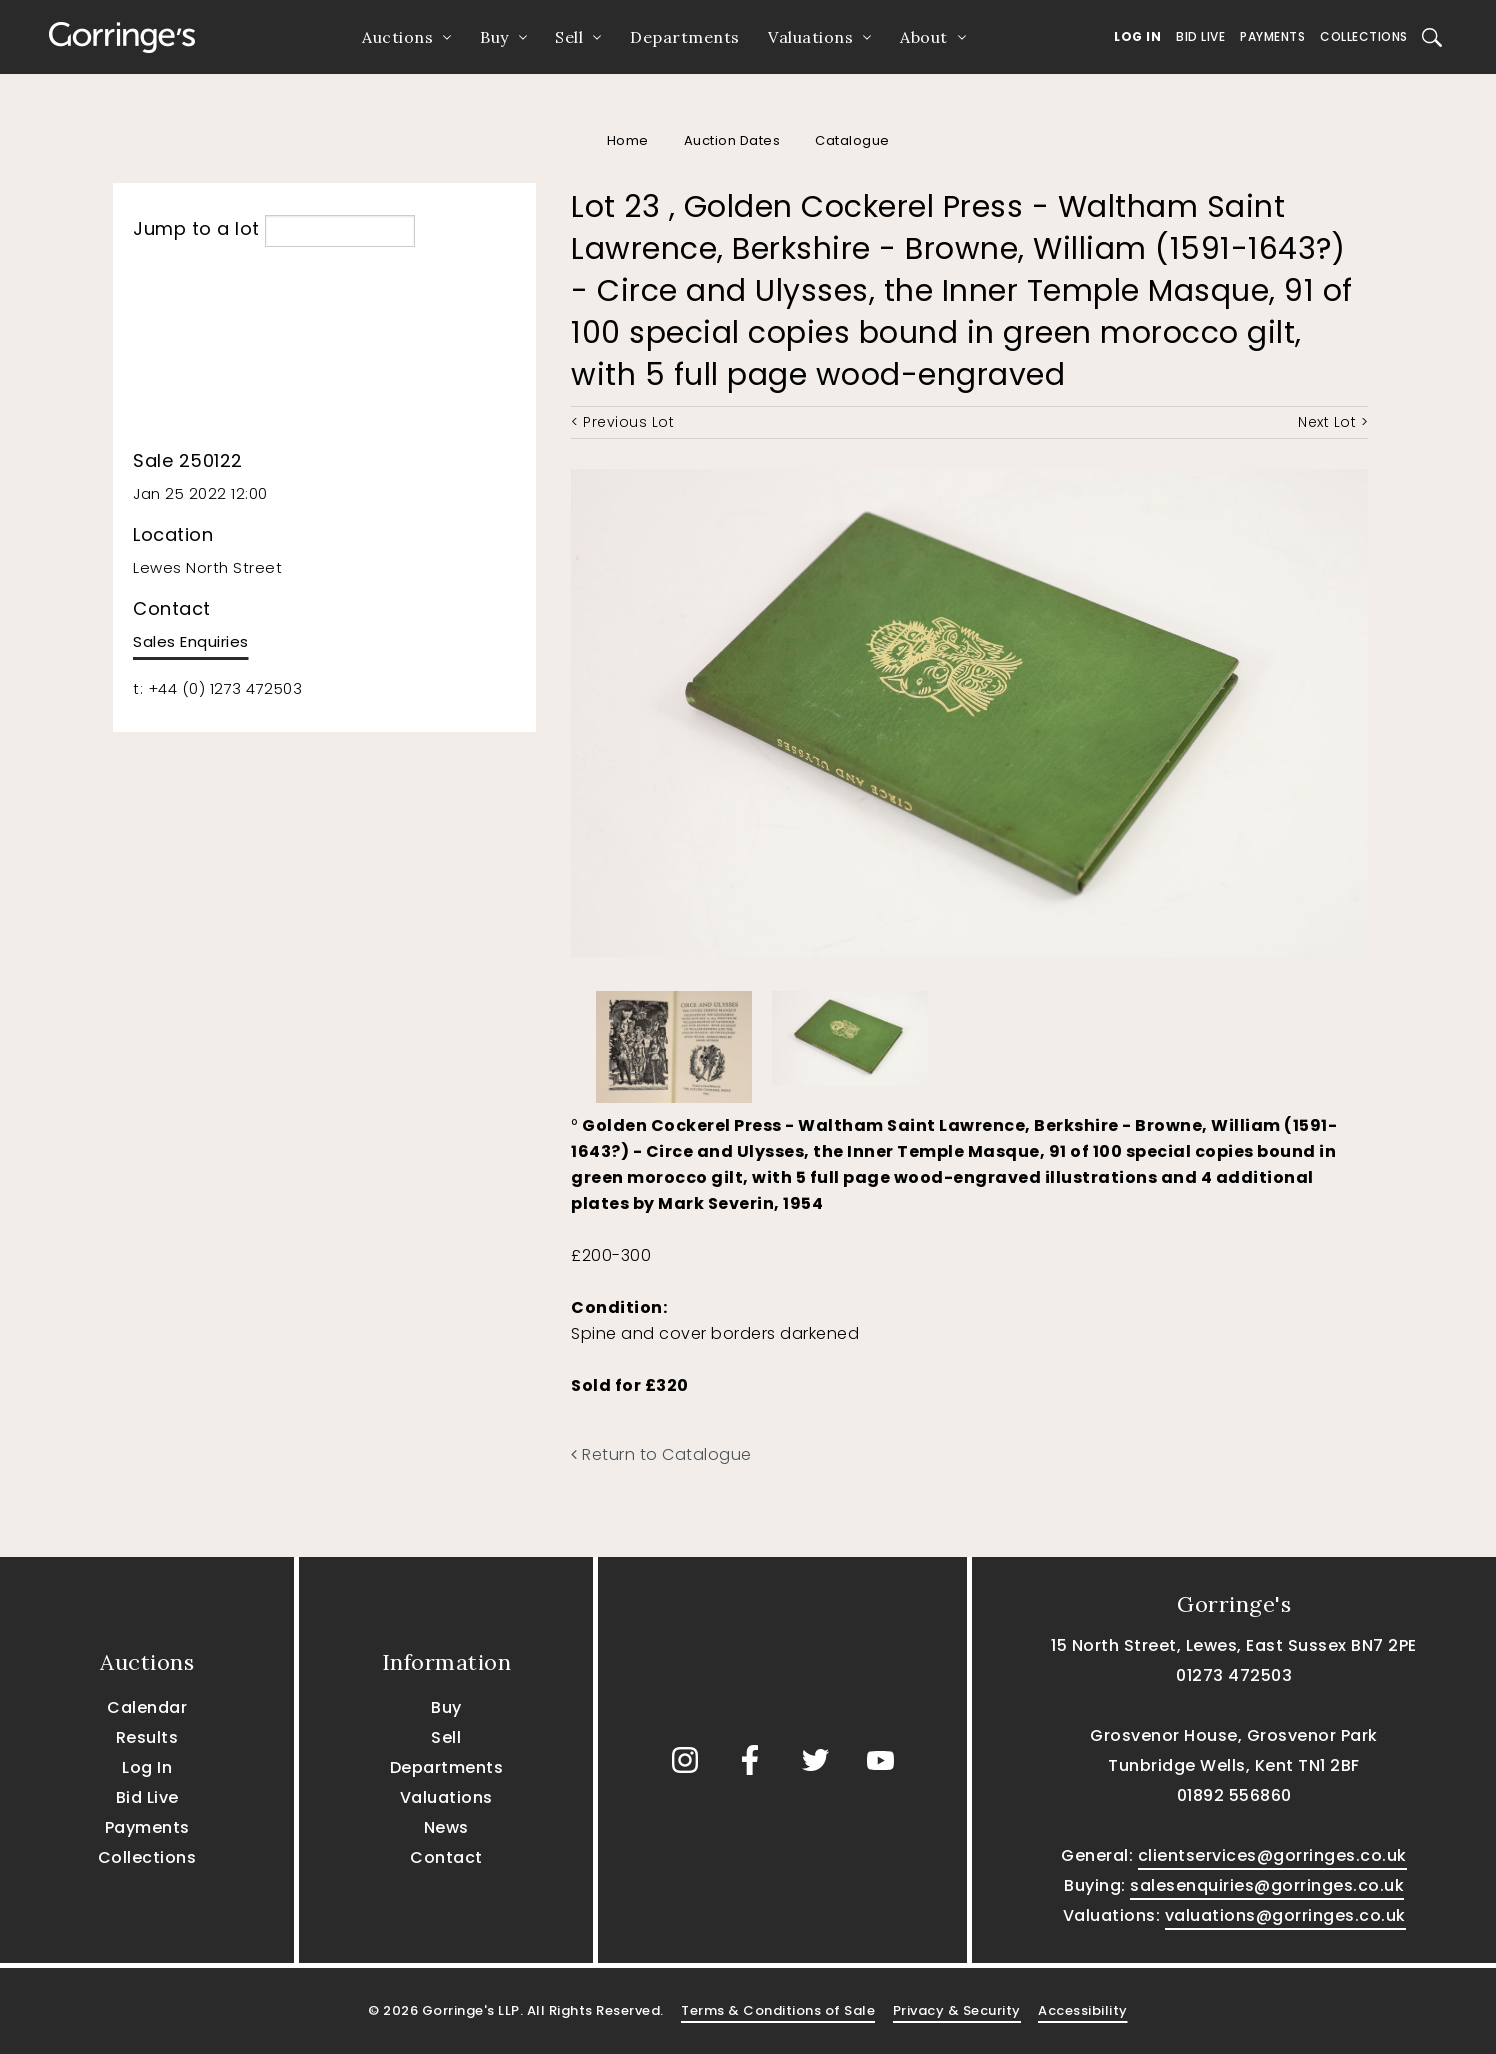  Describe the element at coordinates (1285, 1915) in the screenshot. I see `valuations@gorringes.co.uk` at that location.